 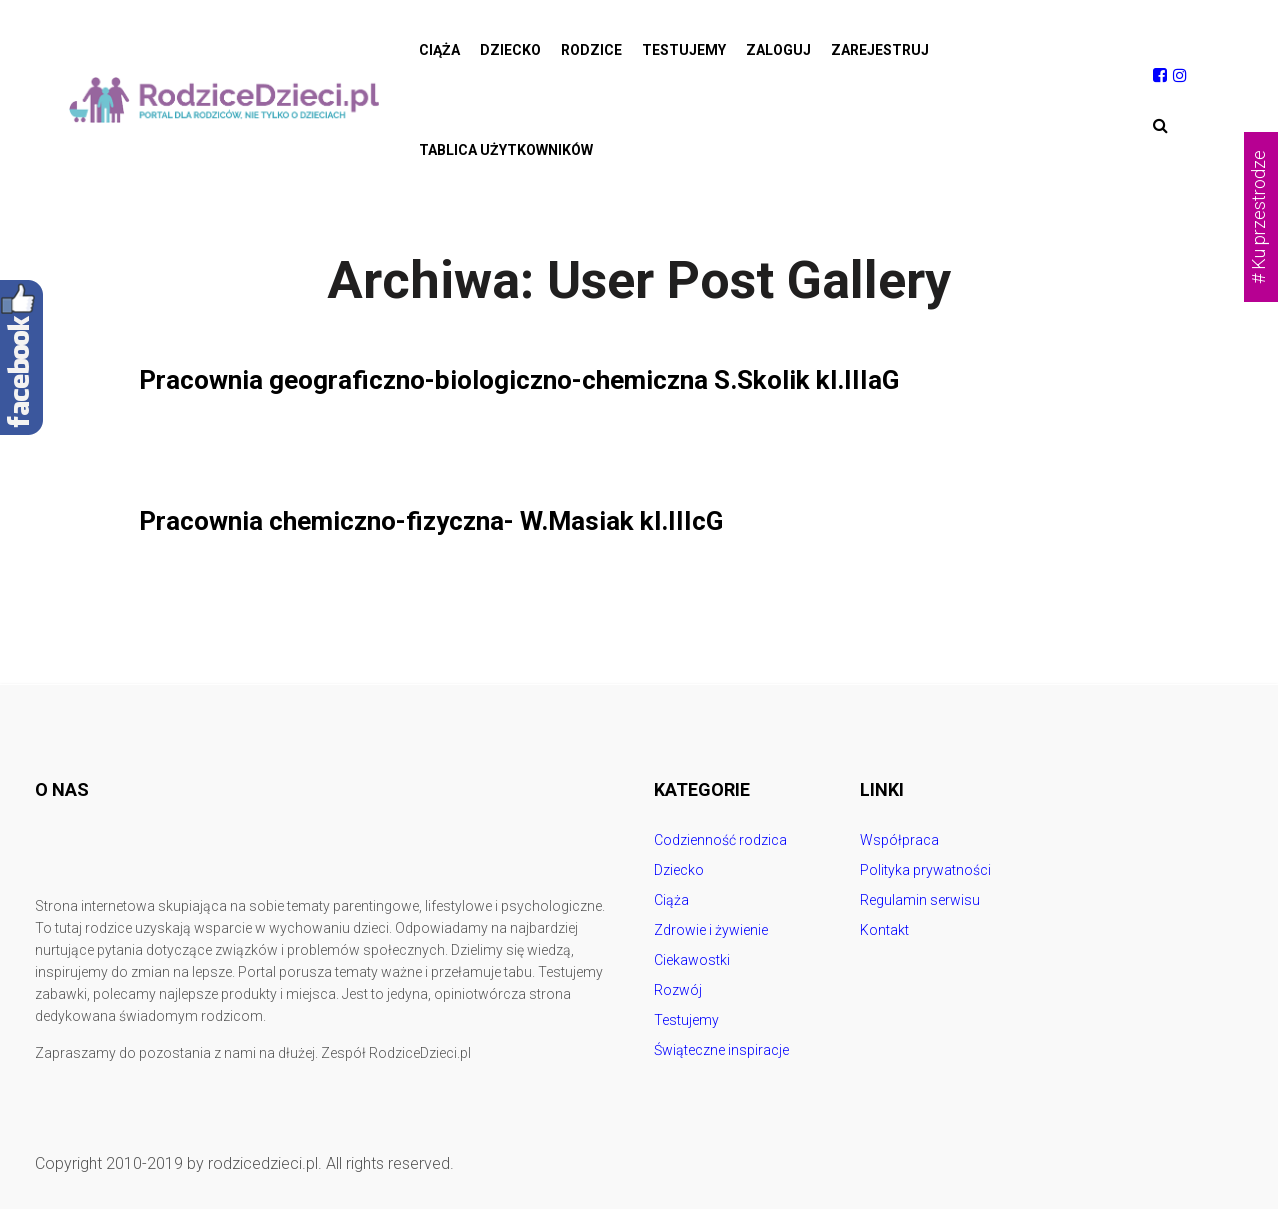 What do you see at coordinates (884, 930) in the screenshot?
I see `Kontakt` at bounding box center [884, 930].